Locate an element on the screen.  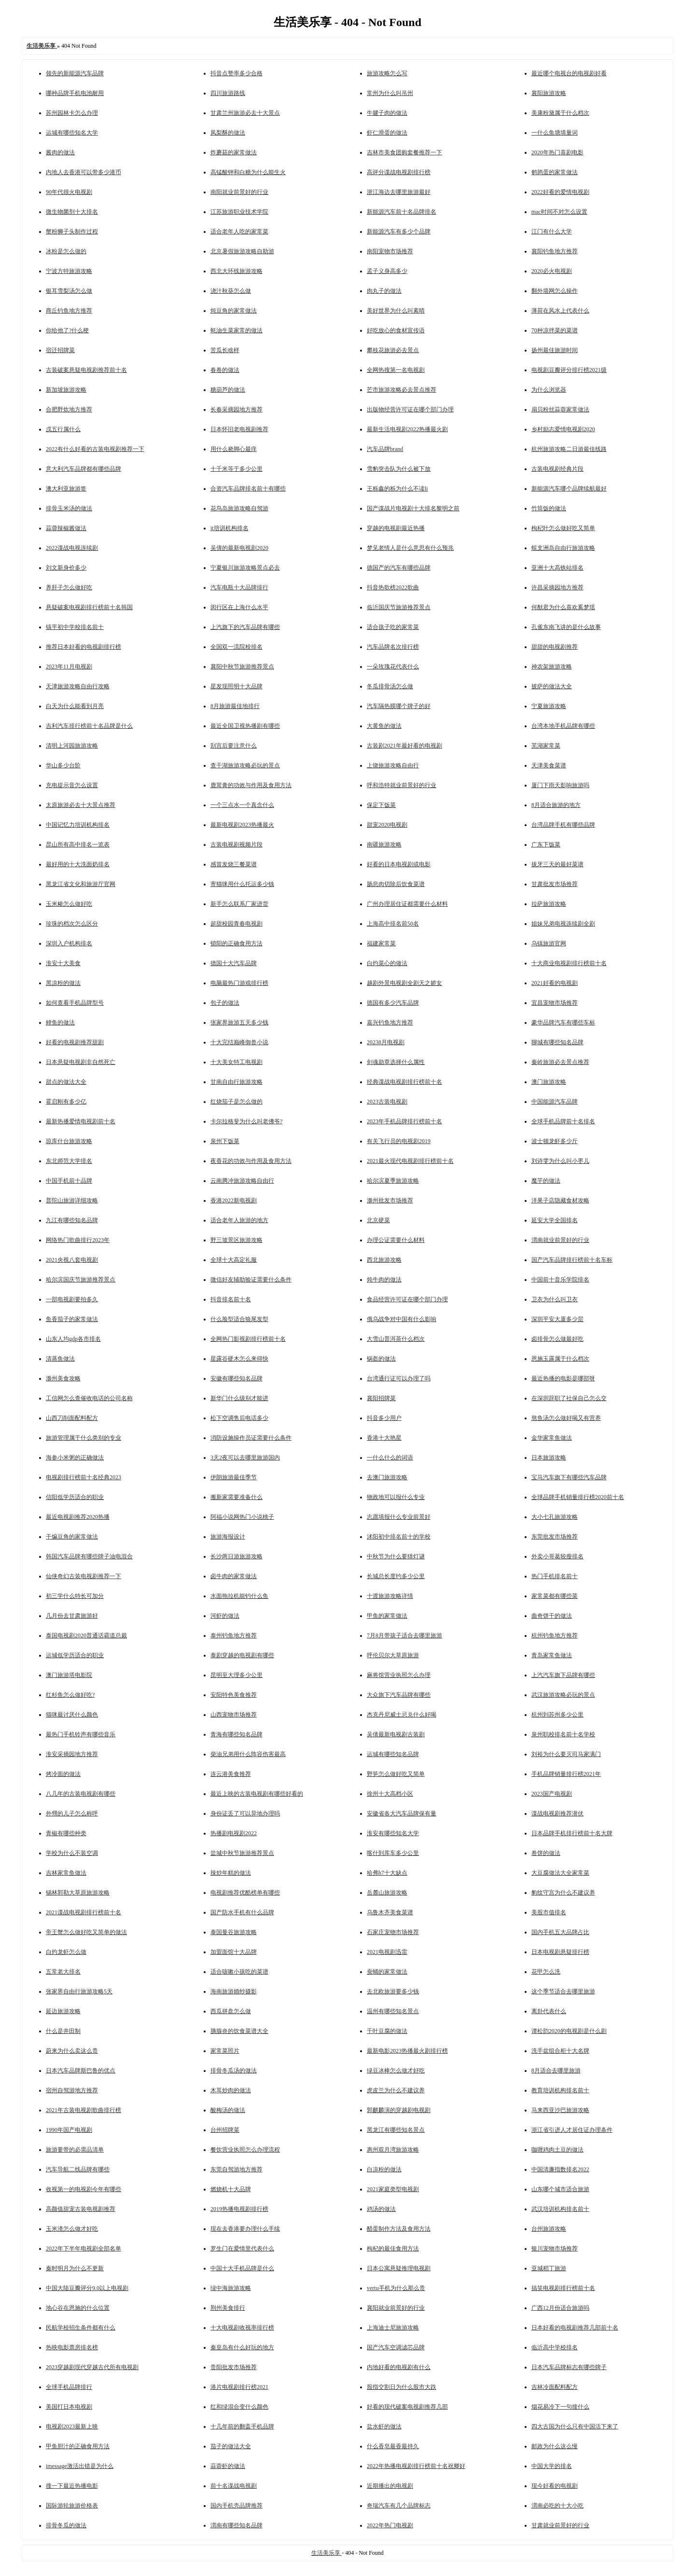
3天2夜可以去哪里旅游国内 is located at coordinates (245, 1457).